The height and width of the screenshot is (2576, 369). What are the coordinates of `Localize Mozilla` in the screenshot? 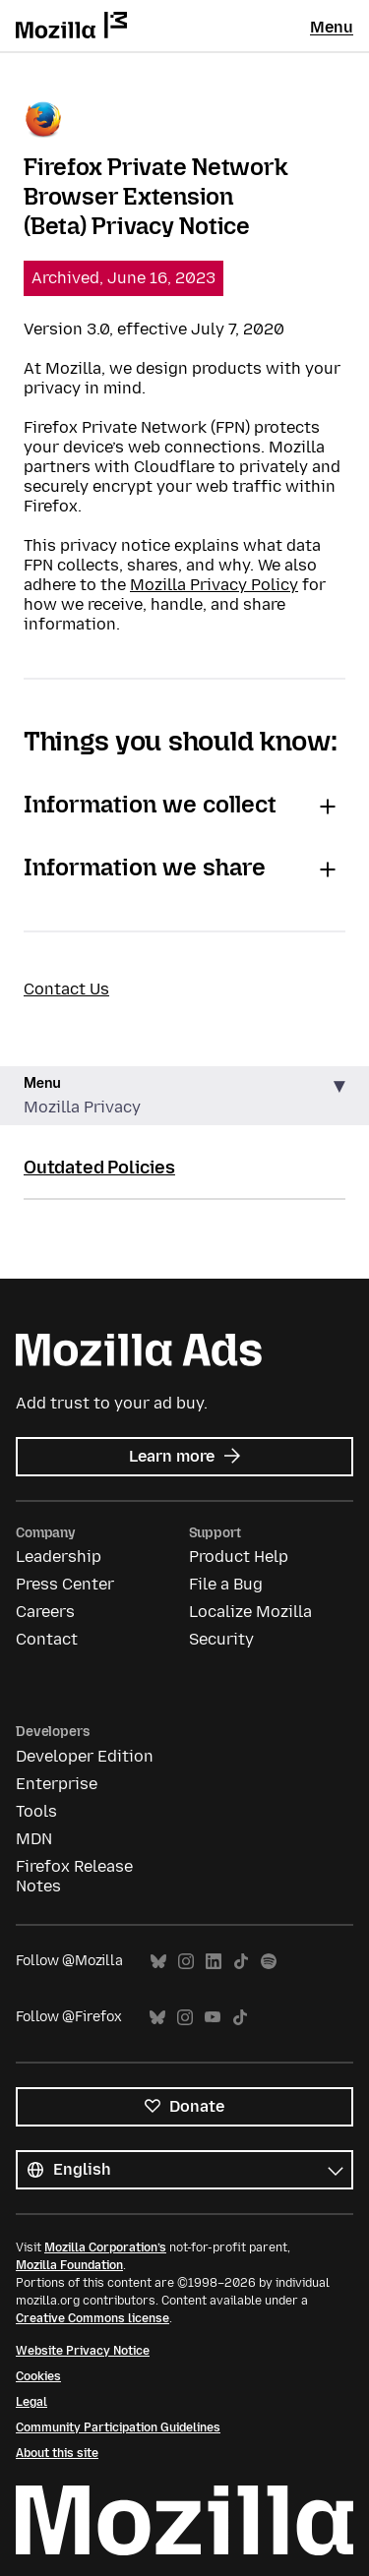 It's located at (250, 1611).